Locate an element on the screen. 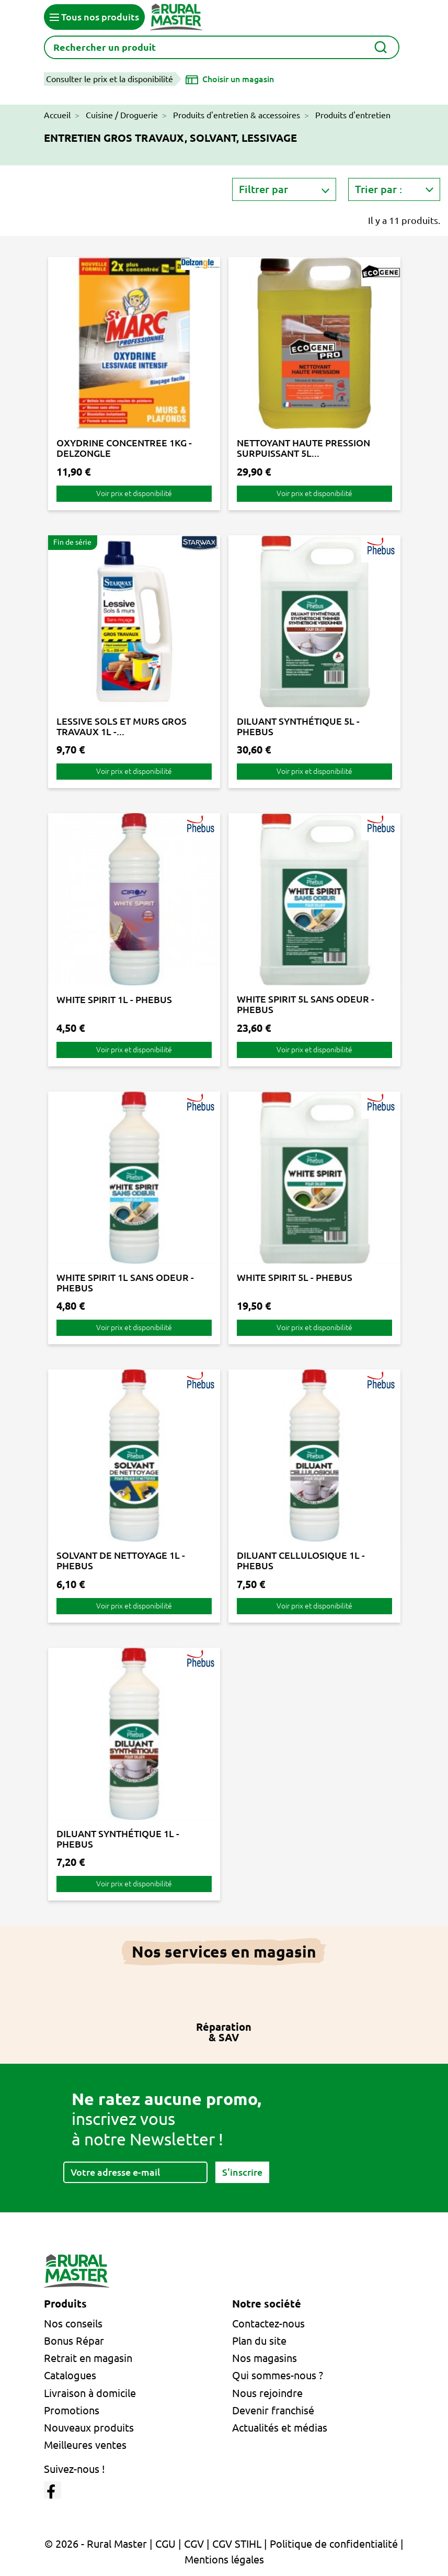 The image size is (448, 2576). Promotions is located at coordinates (71, 2410).